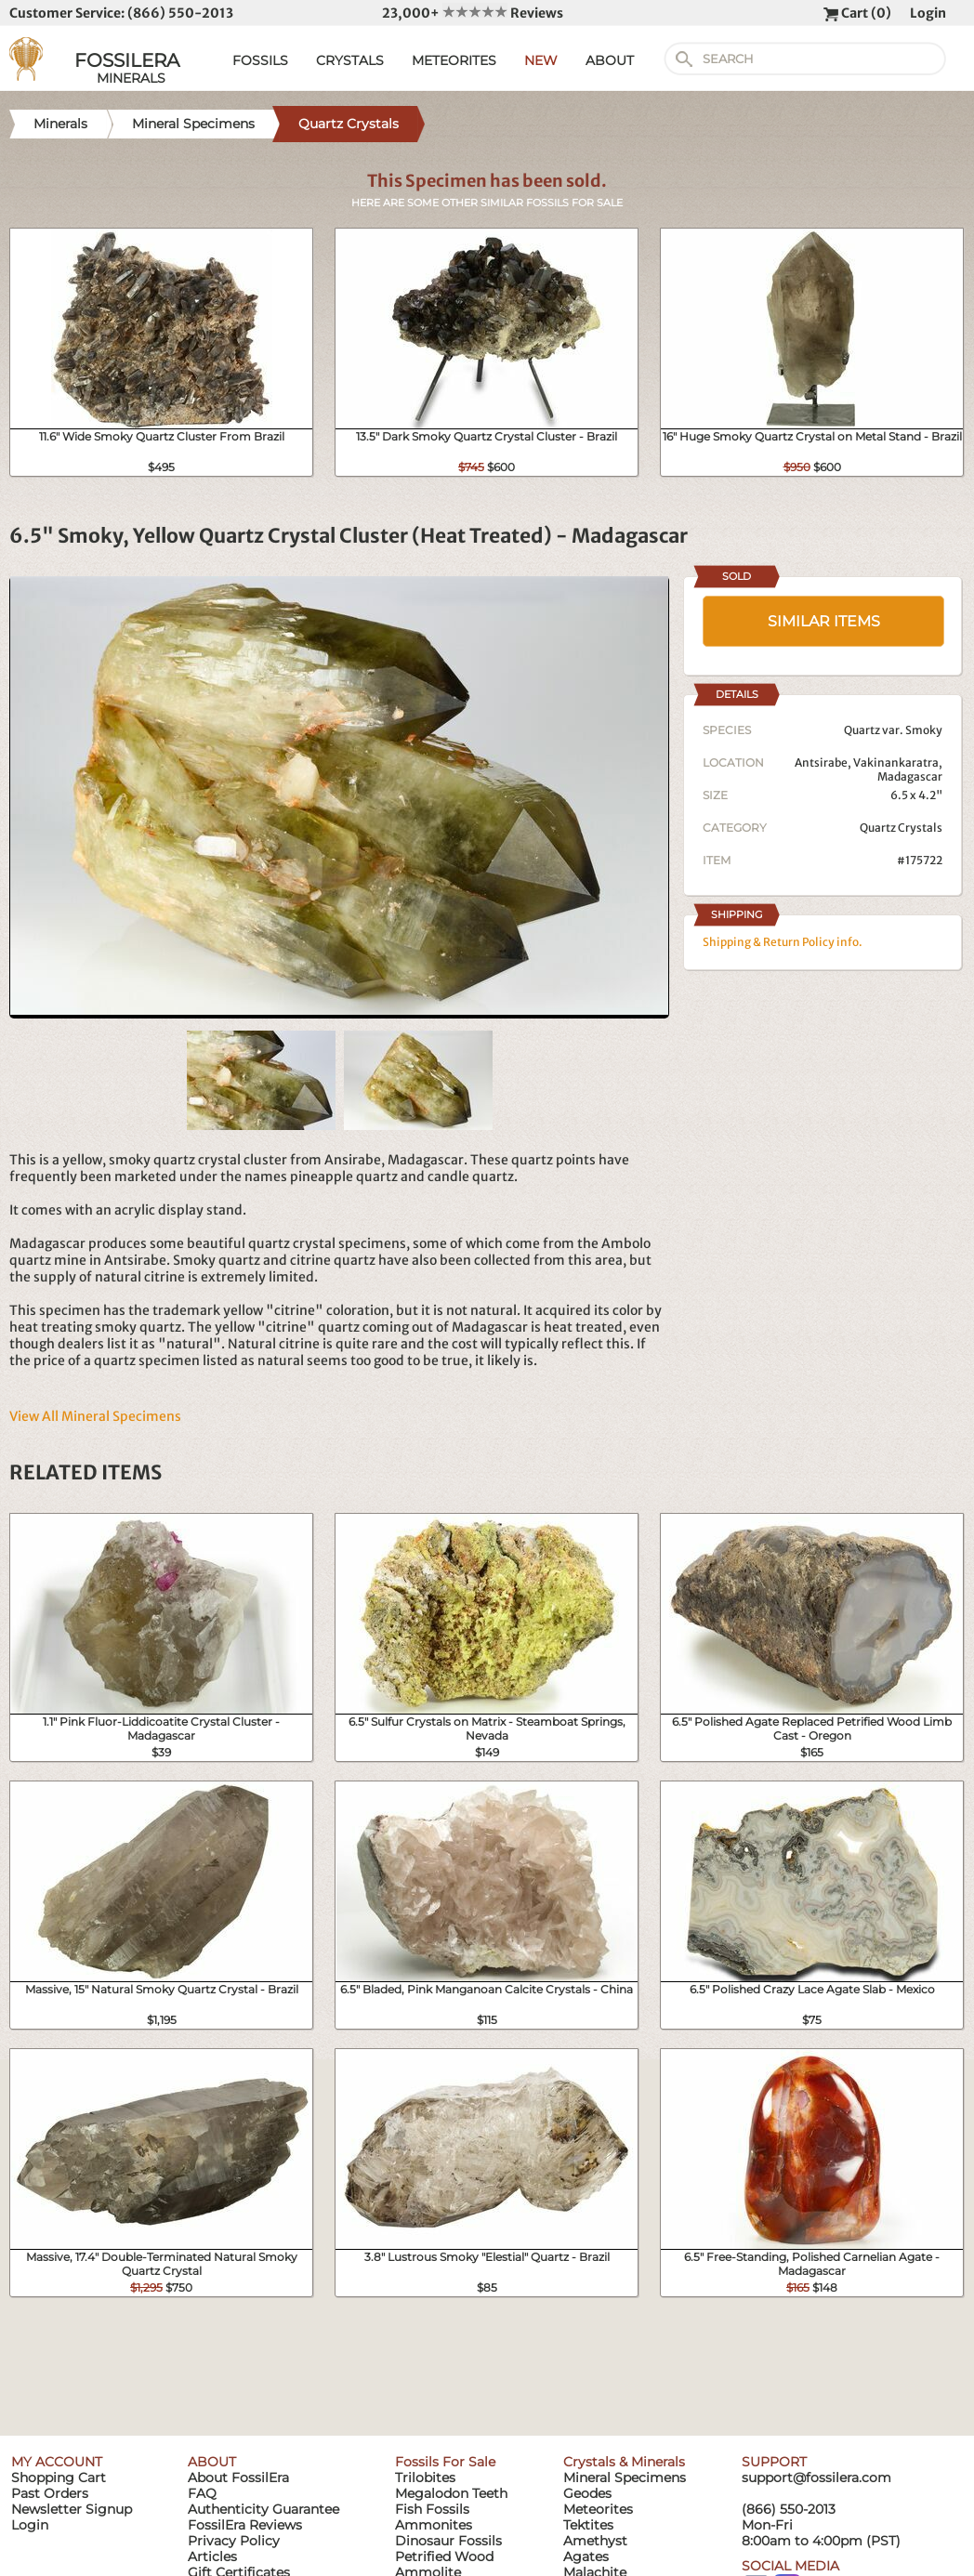  I want to click on Amethyst, so click(595, 2540).